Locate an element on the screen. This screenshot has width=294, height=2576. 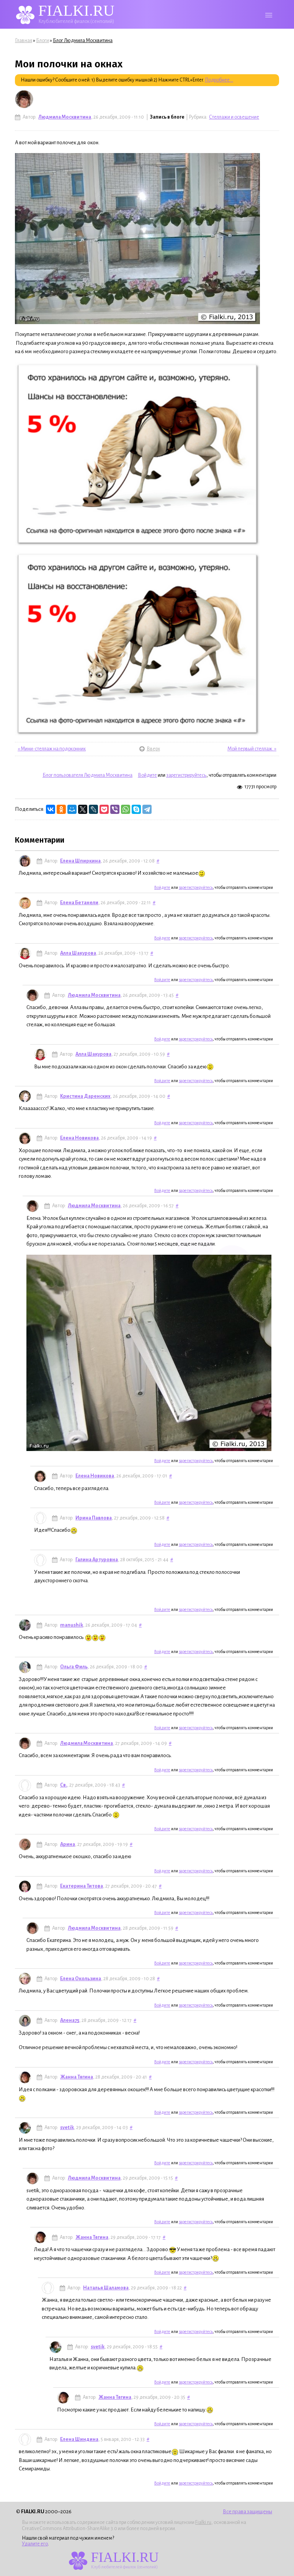
Жанна Тягина is located at coordinates (76, 2077).